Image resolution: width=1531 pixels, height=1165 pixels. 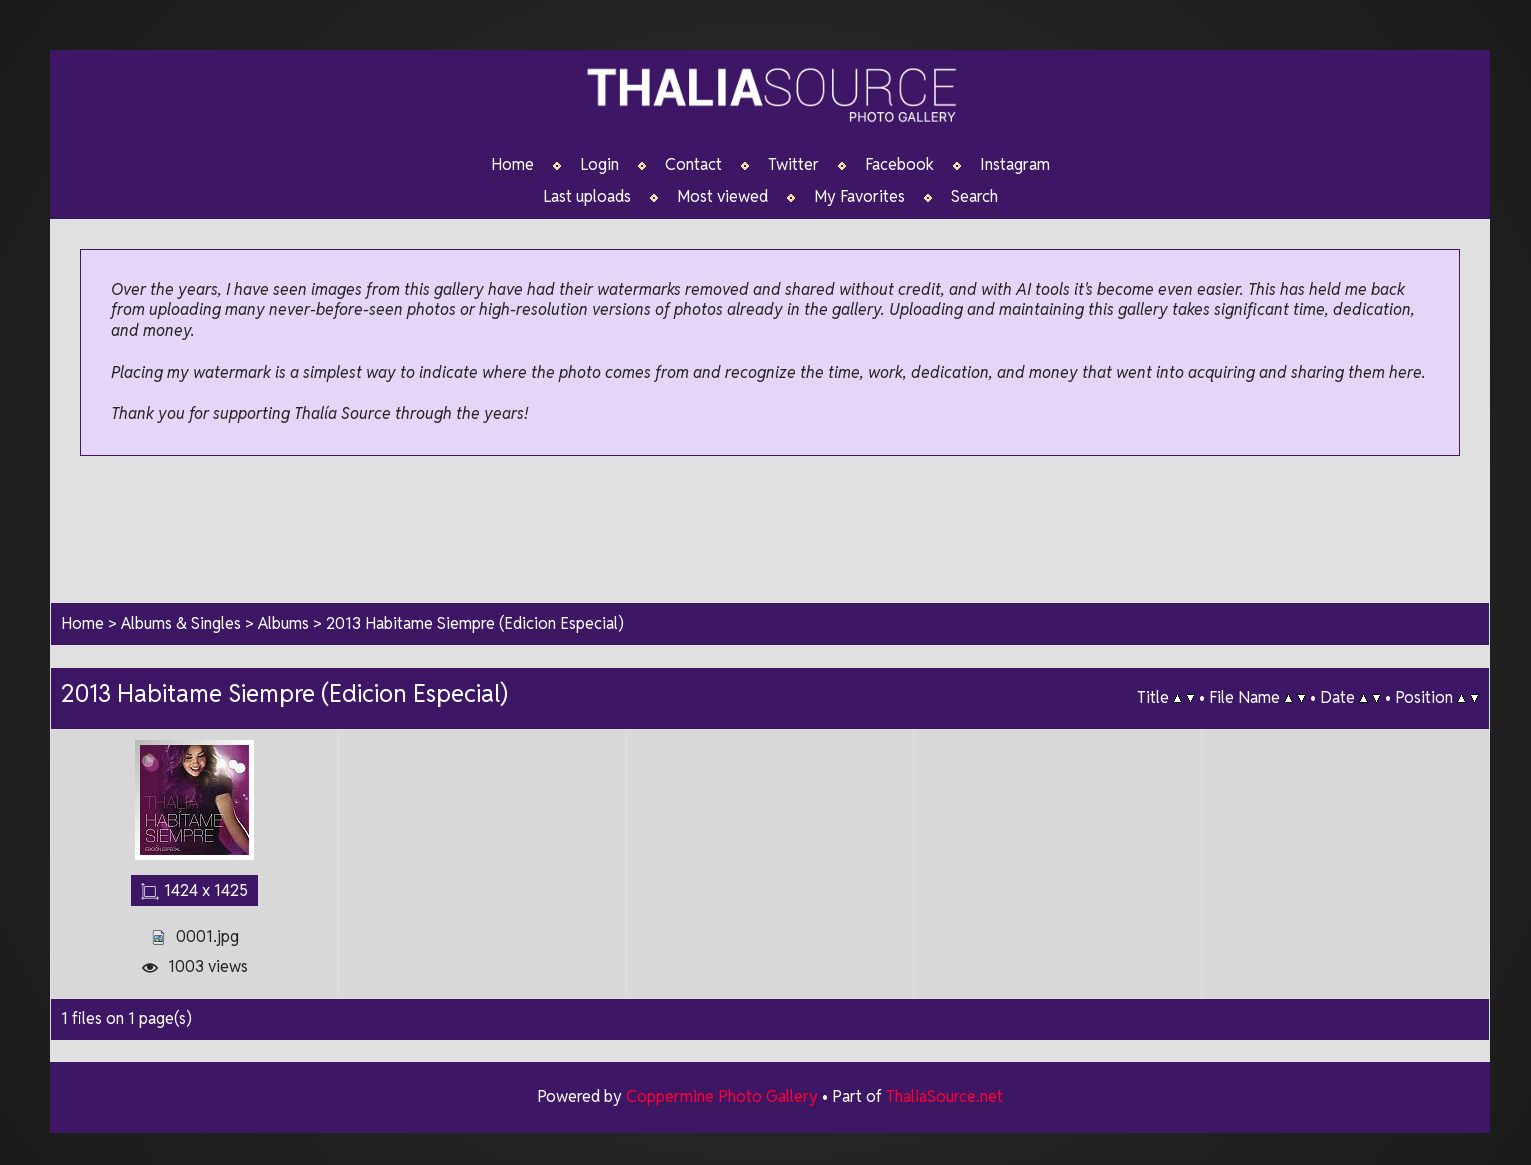 I want to click on Twitter, so click(x=793, y=165).